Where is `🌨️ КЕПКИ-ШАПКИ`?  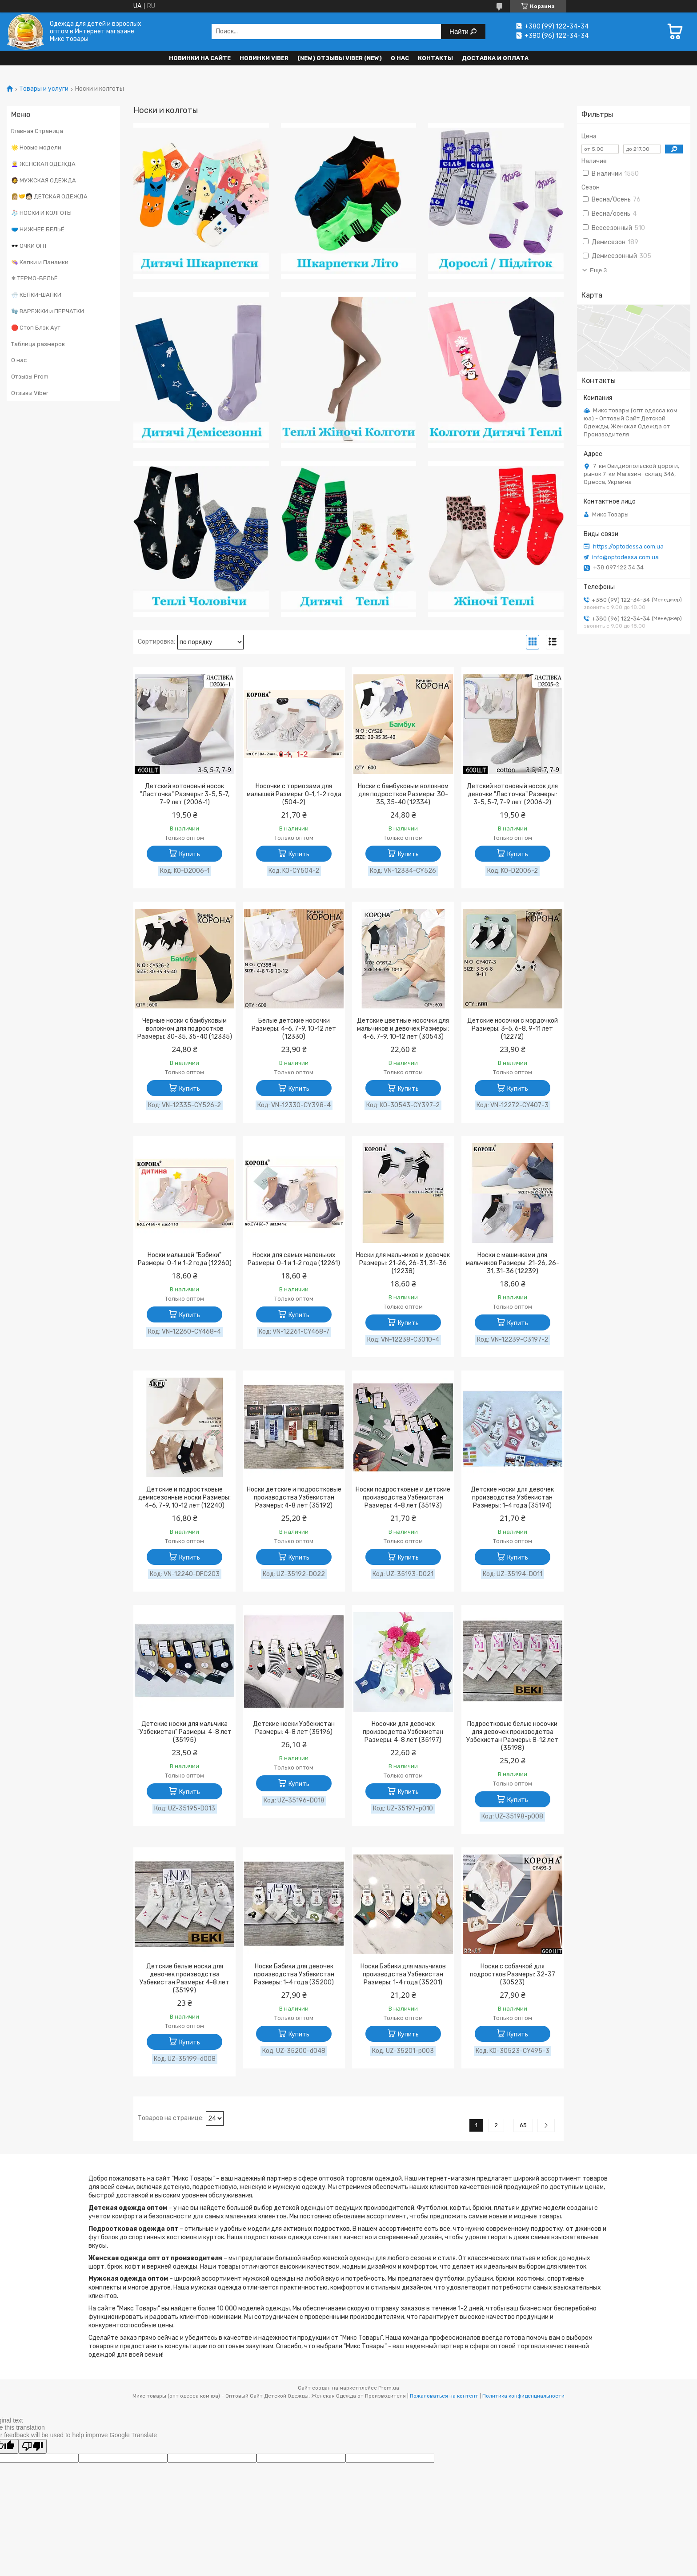 🌨️ КЕПКИ-ШАПКИ is located at coordinates (36, 294).